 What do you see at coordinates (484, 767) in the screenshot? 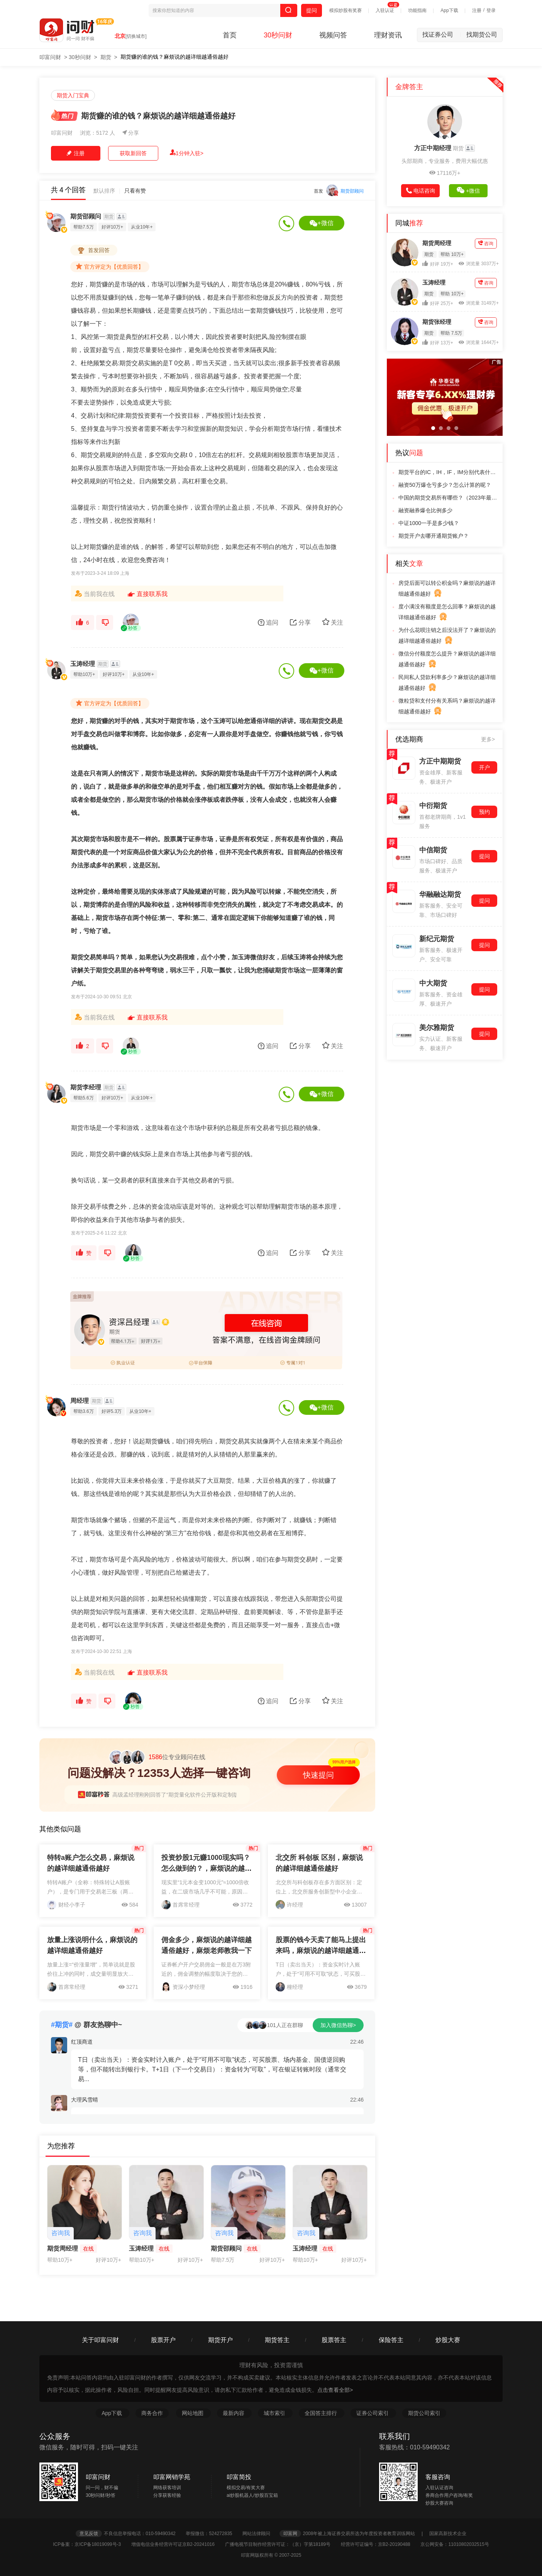
I see `开户` at bounding box center [484, 767].